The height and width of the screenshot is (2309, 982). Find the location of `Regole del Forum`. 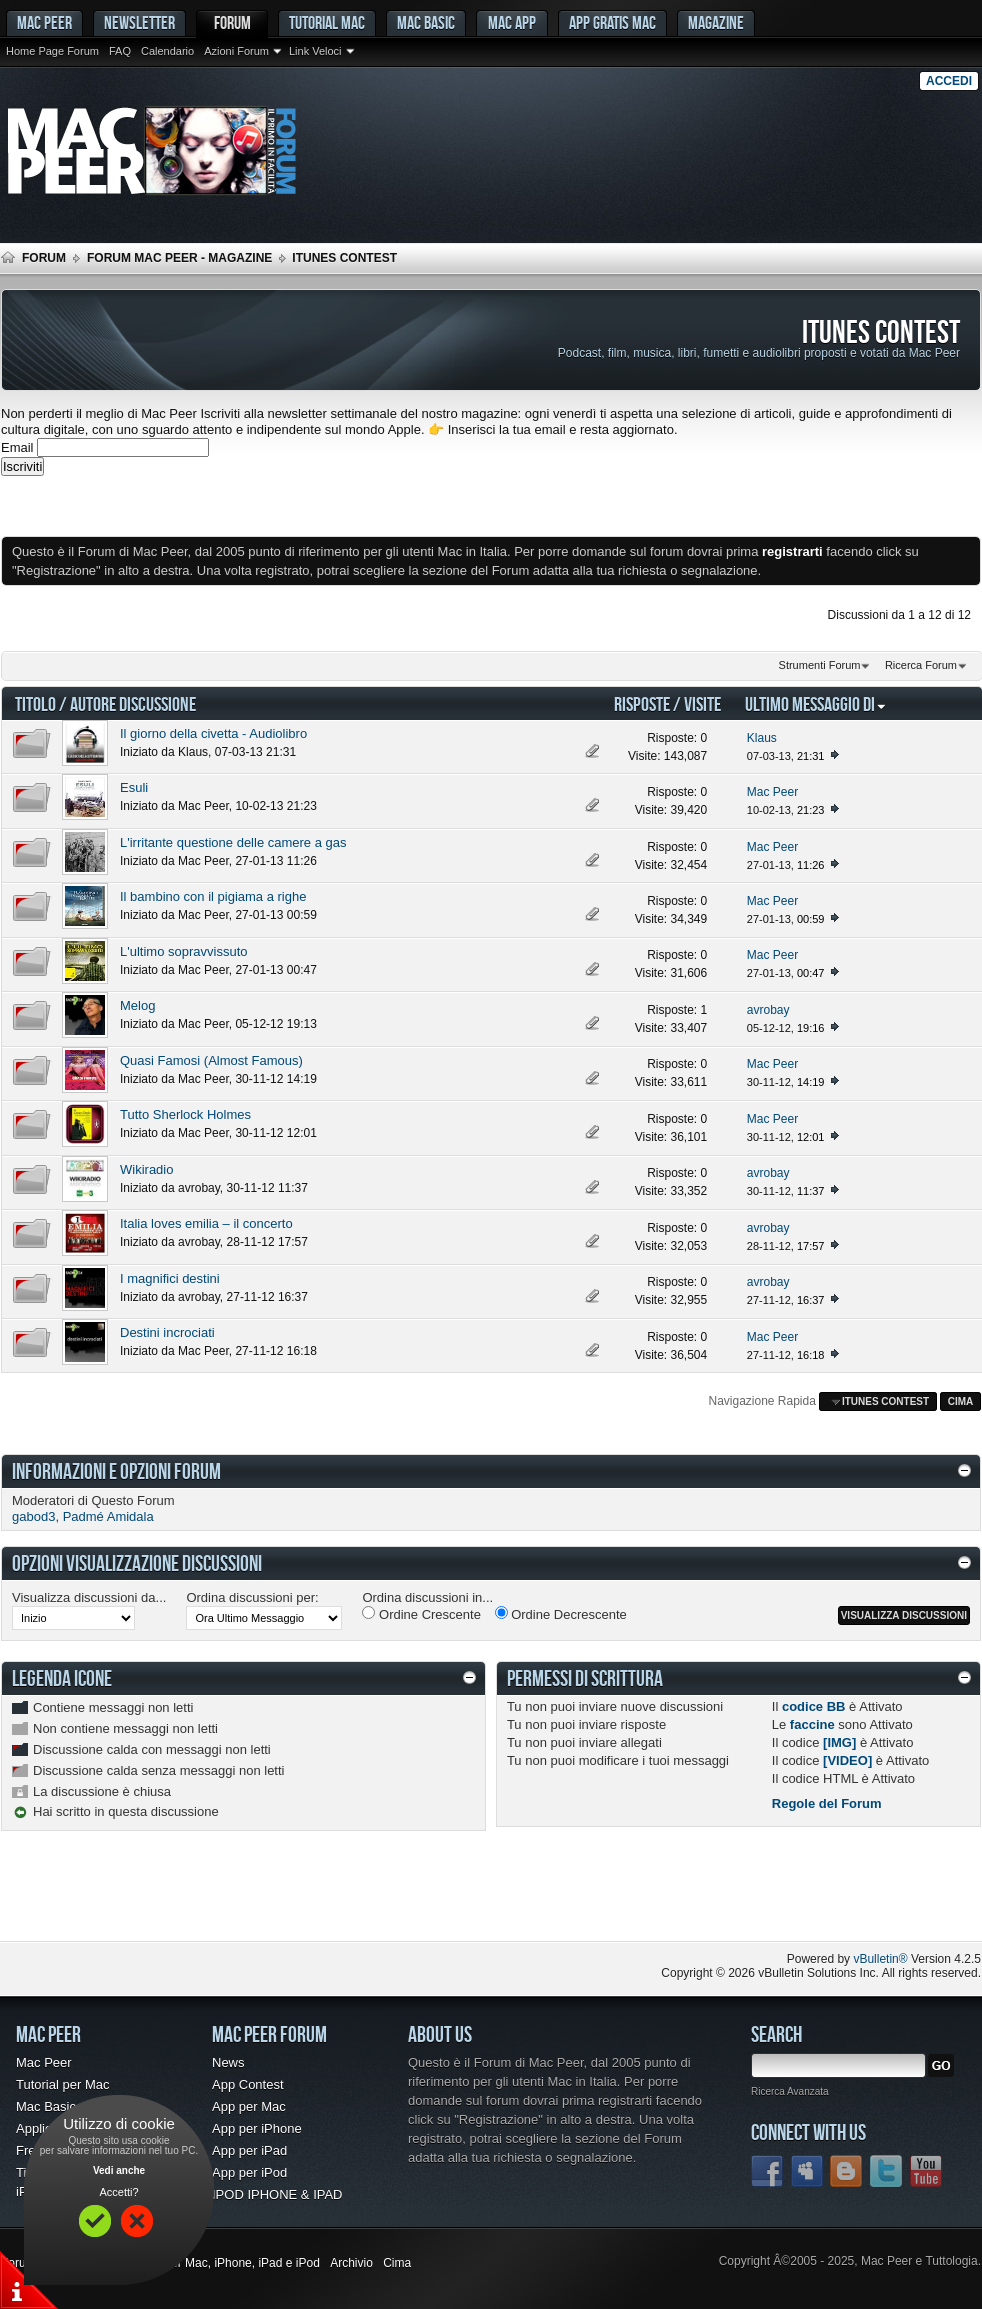

Regole del Forum is located at coordinates (827, 1803).